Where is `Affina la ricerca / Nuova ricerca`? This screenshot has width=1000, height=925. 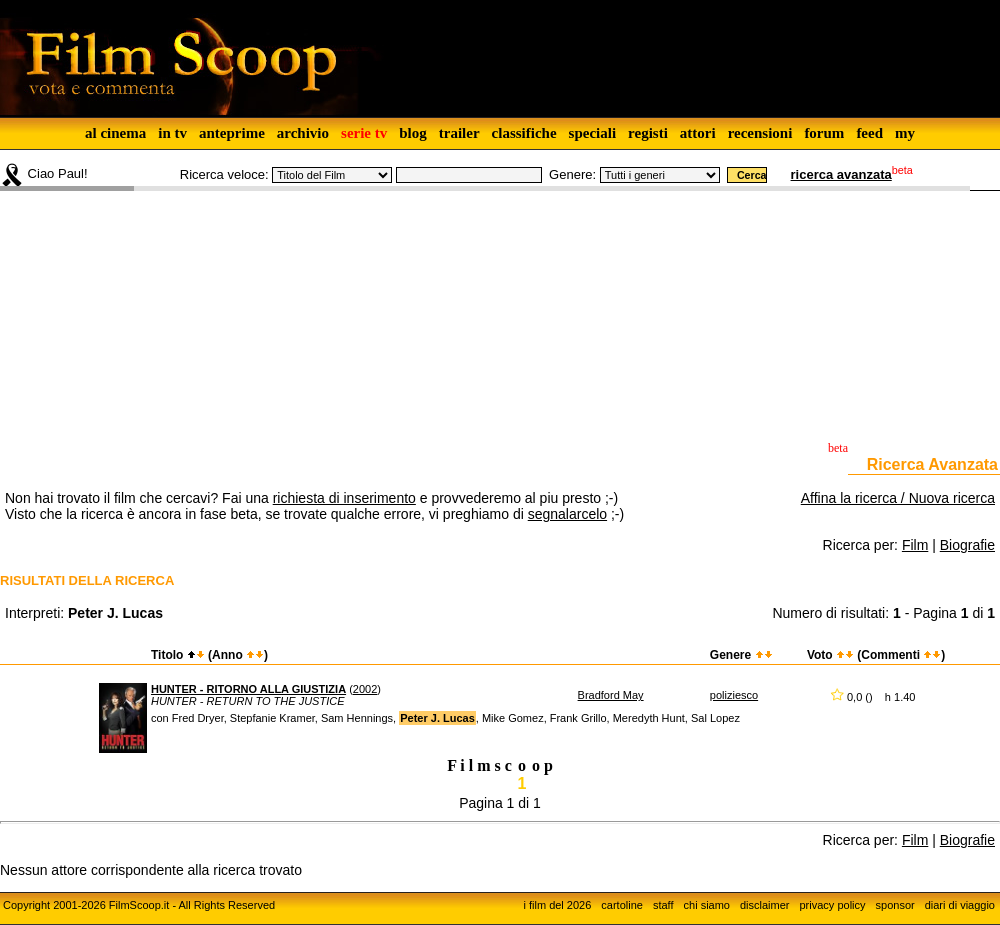
Affina la ricerca / Nuova ricerca is located at coordinates (898, 498).